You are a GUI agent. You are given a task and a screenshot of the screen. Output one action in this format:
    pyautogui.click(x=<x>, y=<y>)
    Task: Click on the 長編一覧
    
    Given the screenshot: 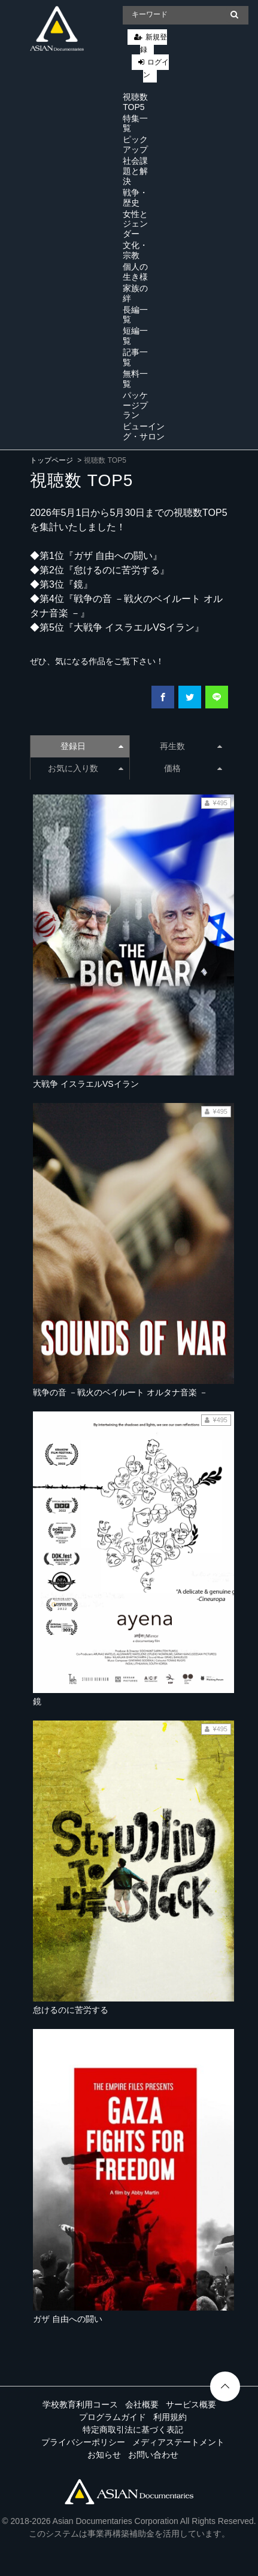 What is the action you would take?
    pyautogui.click(x=135, y=315)
    